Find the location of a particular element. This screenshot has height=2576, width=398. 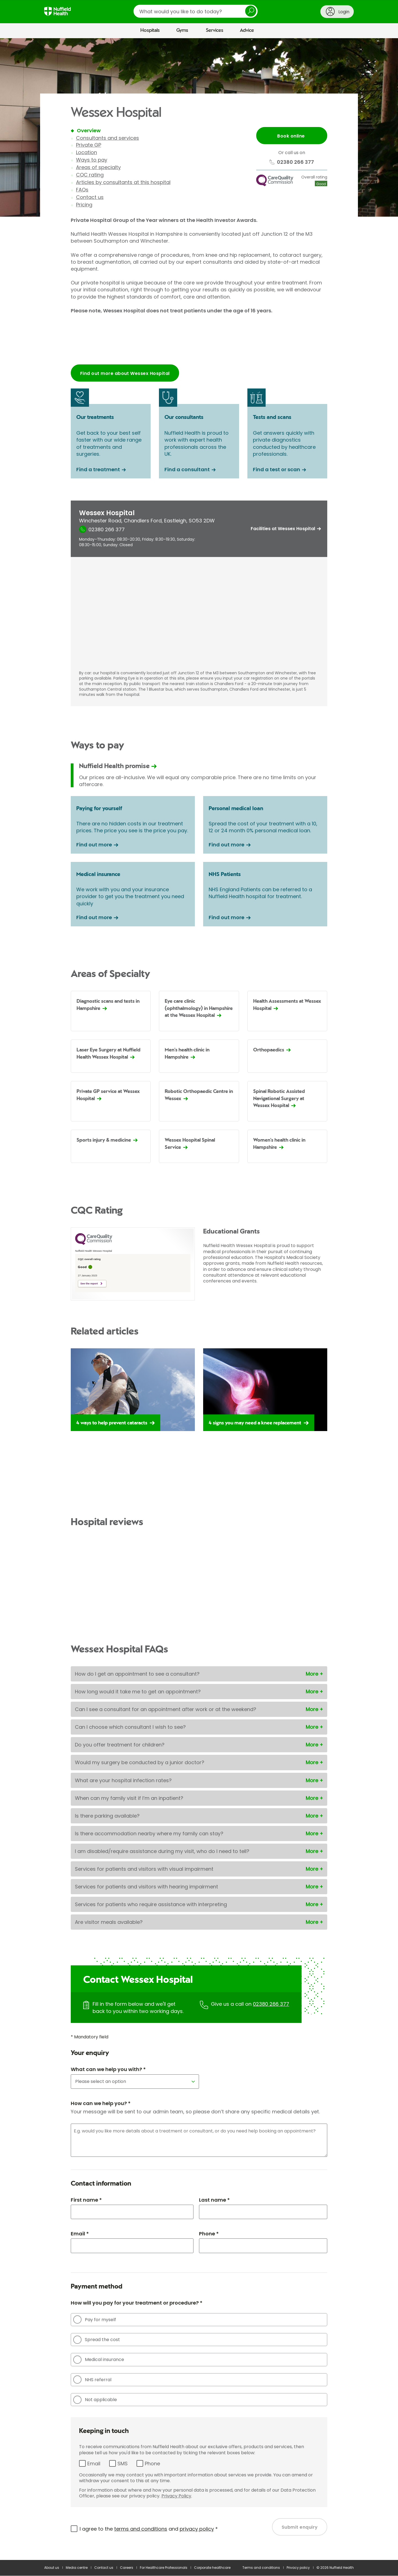

Terms and conditions is located at coordinates (261, 2567).